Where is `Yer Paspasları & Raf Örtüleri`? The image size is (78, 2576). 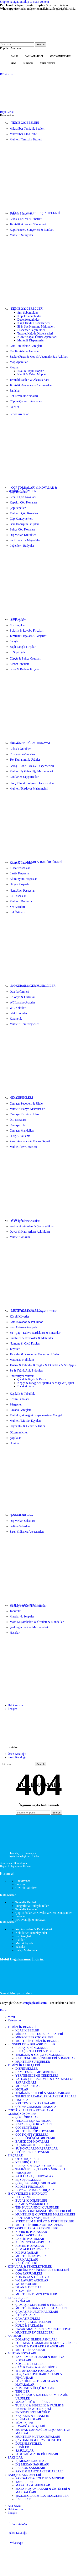
Yer Paspasları & Raf Örtüleri is located at coordinates (33, 1929).